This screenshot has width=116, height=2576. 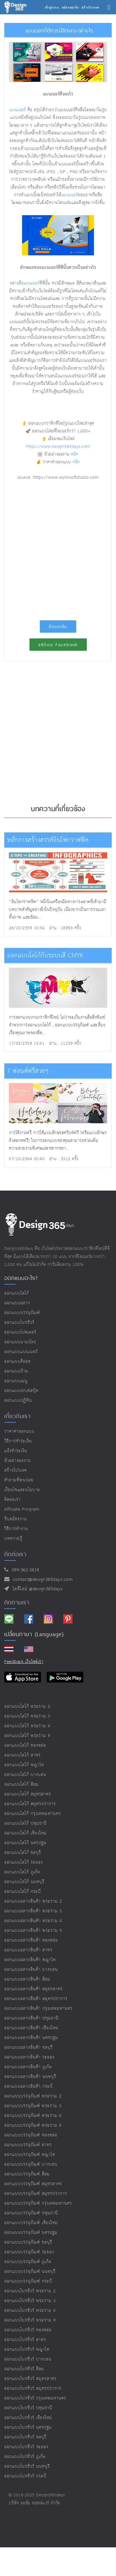 What do you see at coordinates (28, 2242) in the screenshot?
I see `ออกแบบบรรจุภัณฑ์ ชลบุรี` at bounding box center [28, 2242].